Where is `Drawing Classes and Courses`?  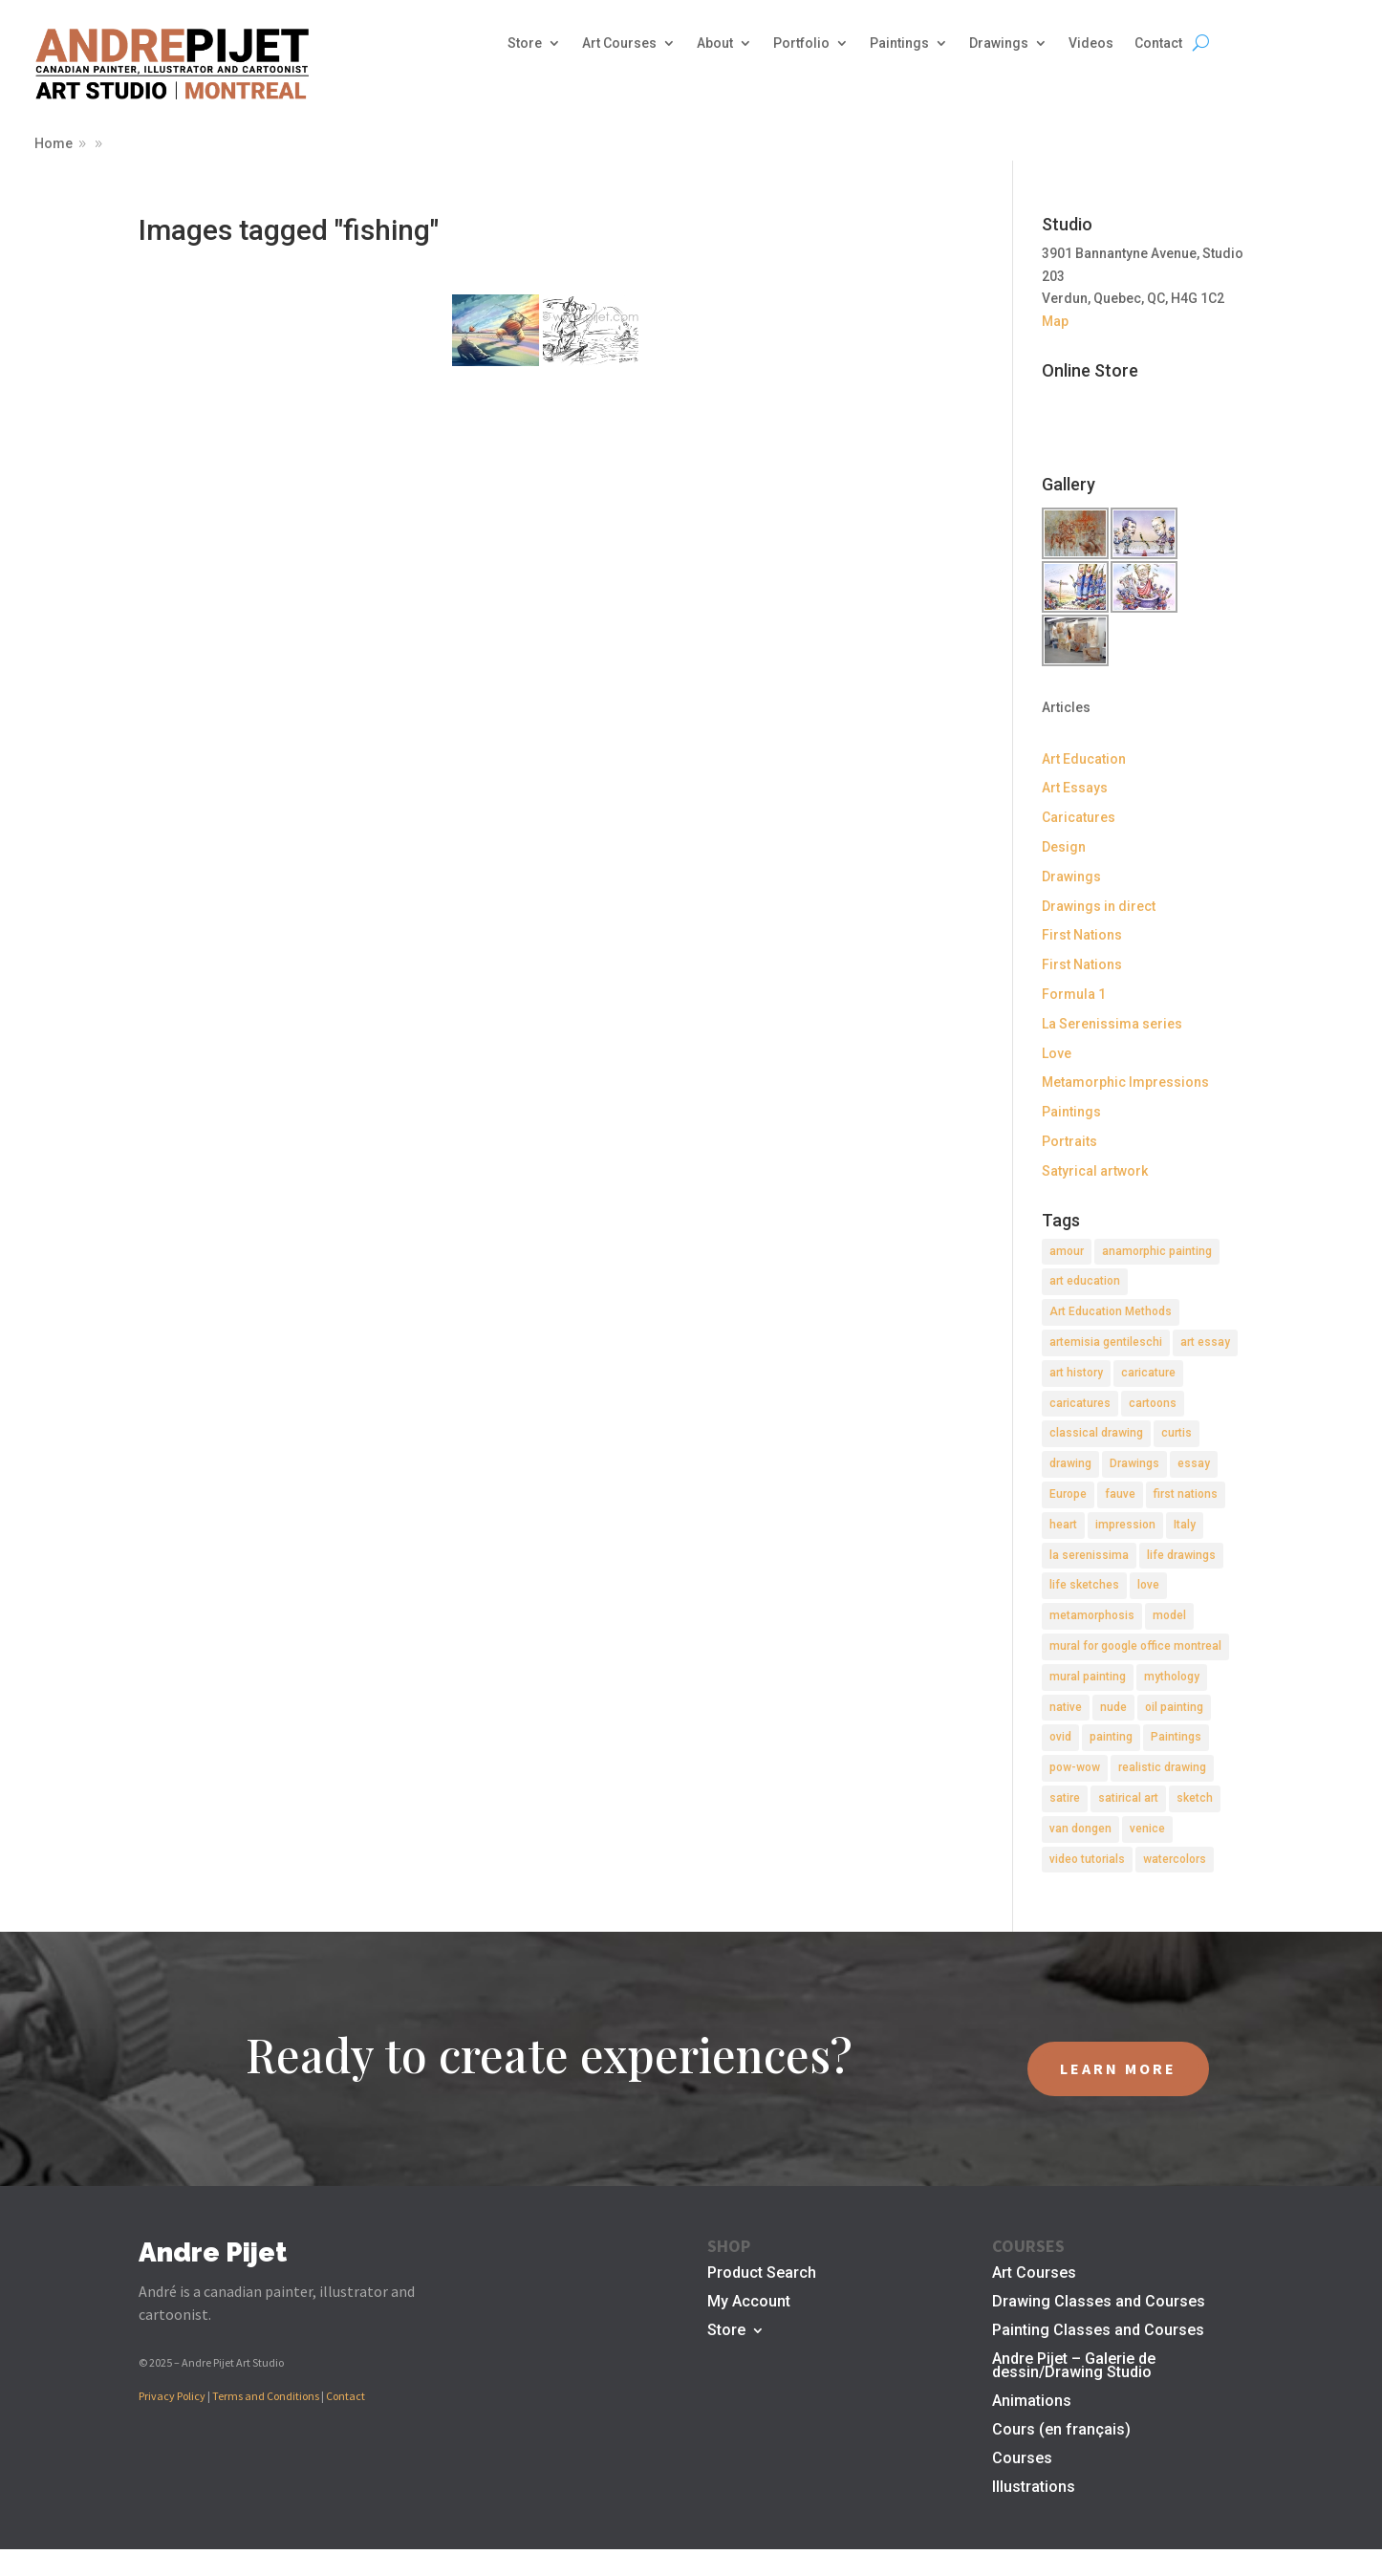 Drawing Classes and Courses is located at coordinates (1098, 2302).